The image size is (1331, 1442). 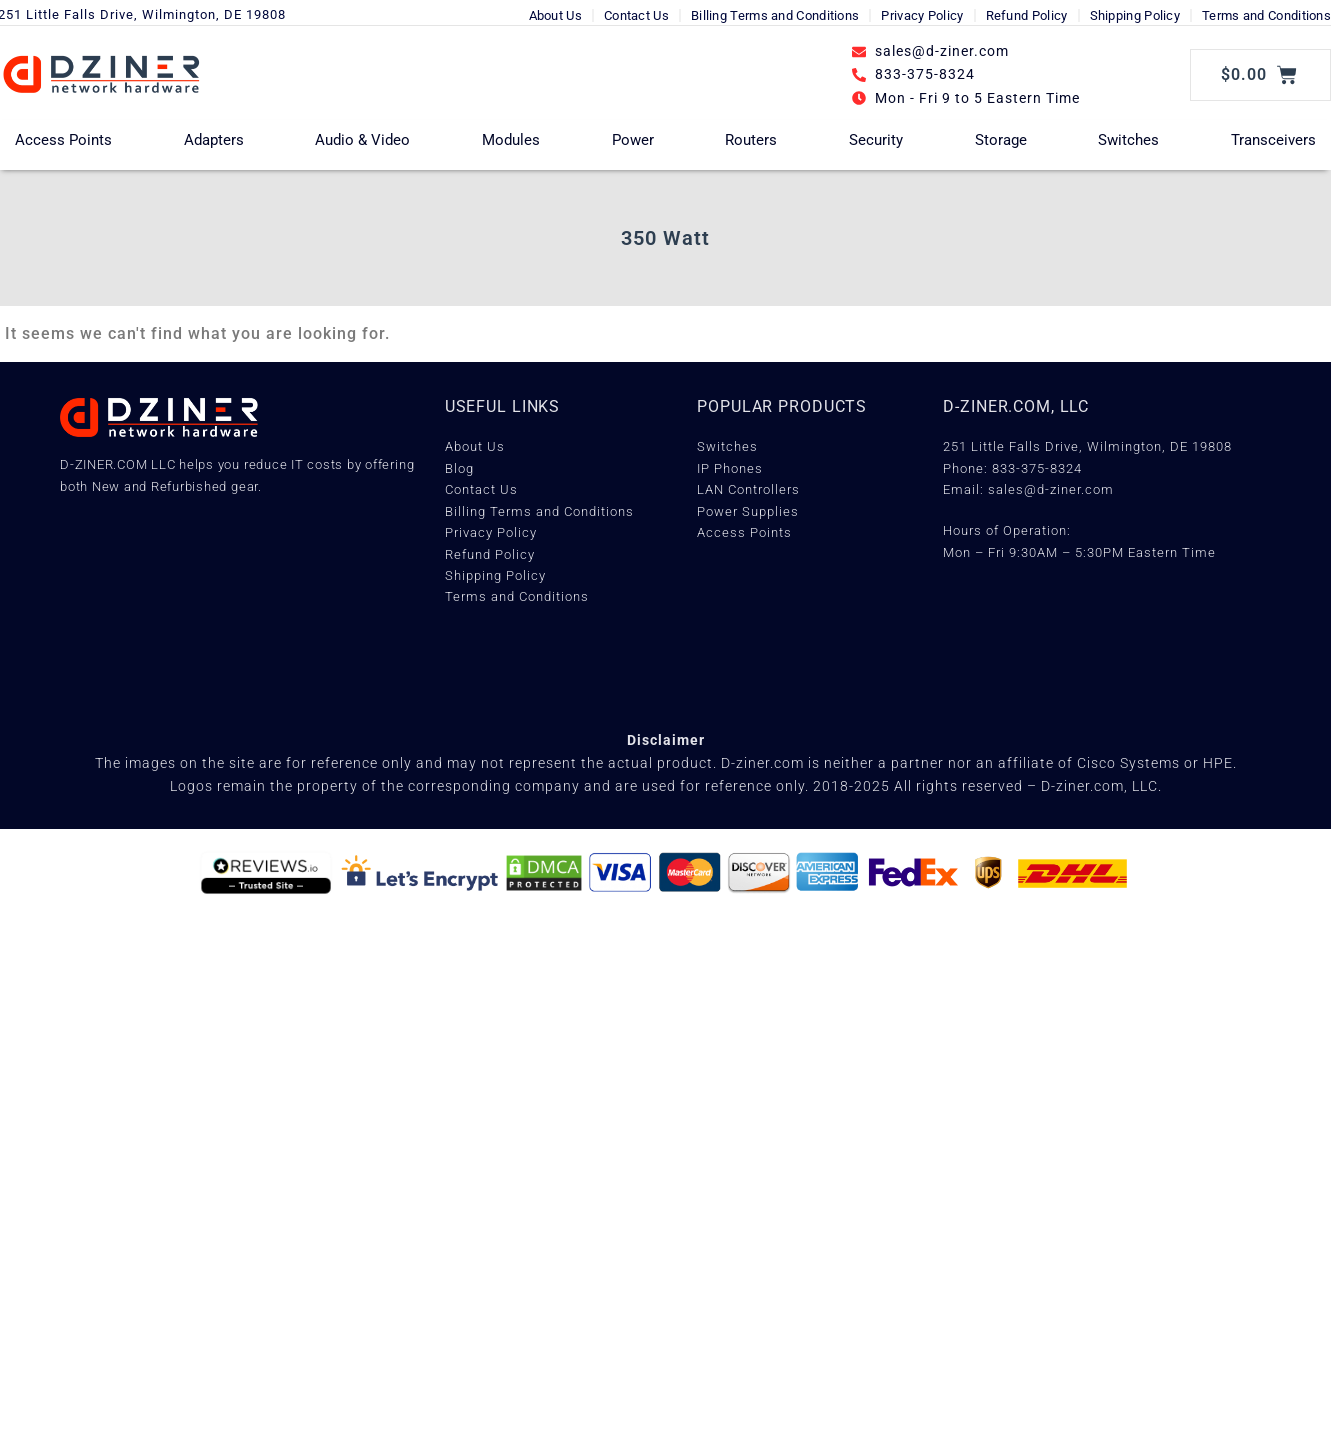 What do you see at coordinates (1135, 15) in the screenshot?
I see `Shipping Policy` at bounding box center [1135, 15].